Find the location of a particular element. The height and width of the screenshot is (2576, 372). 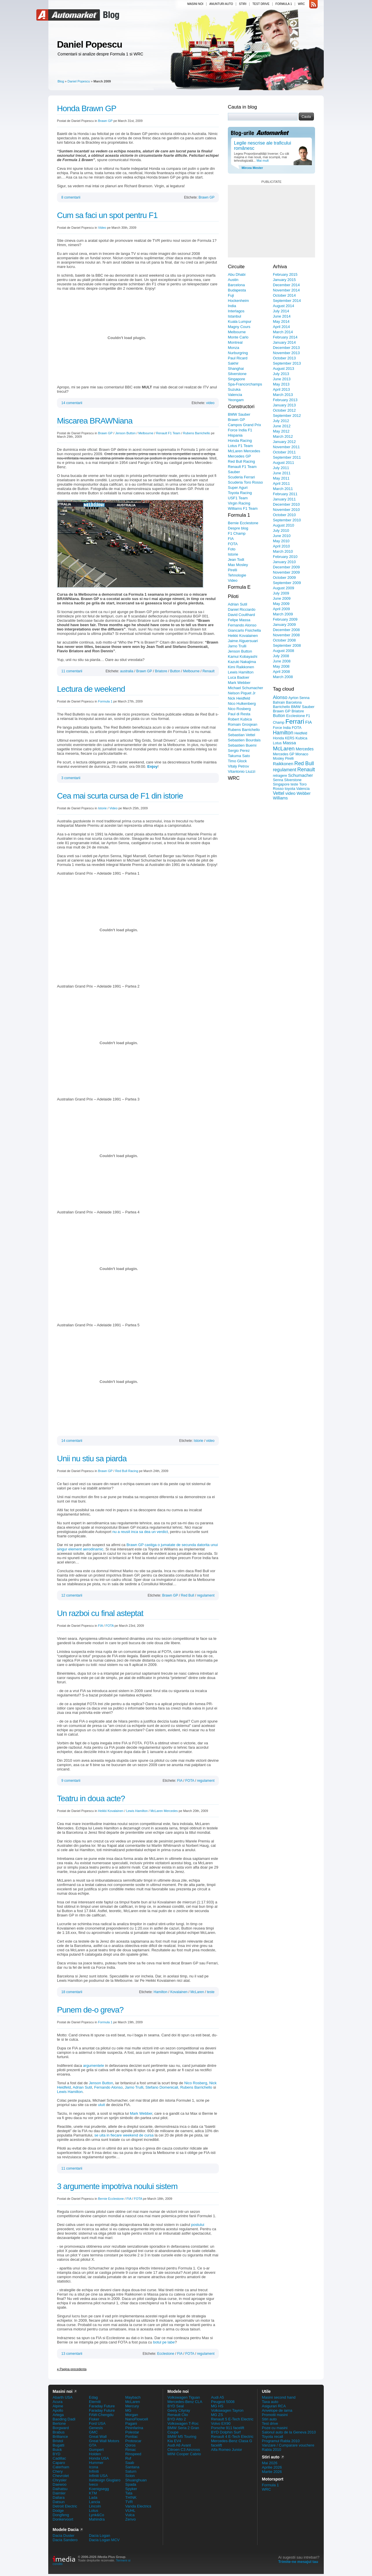

January 2010 is located at coordinates (284, 562).